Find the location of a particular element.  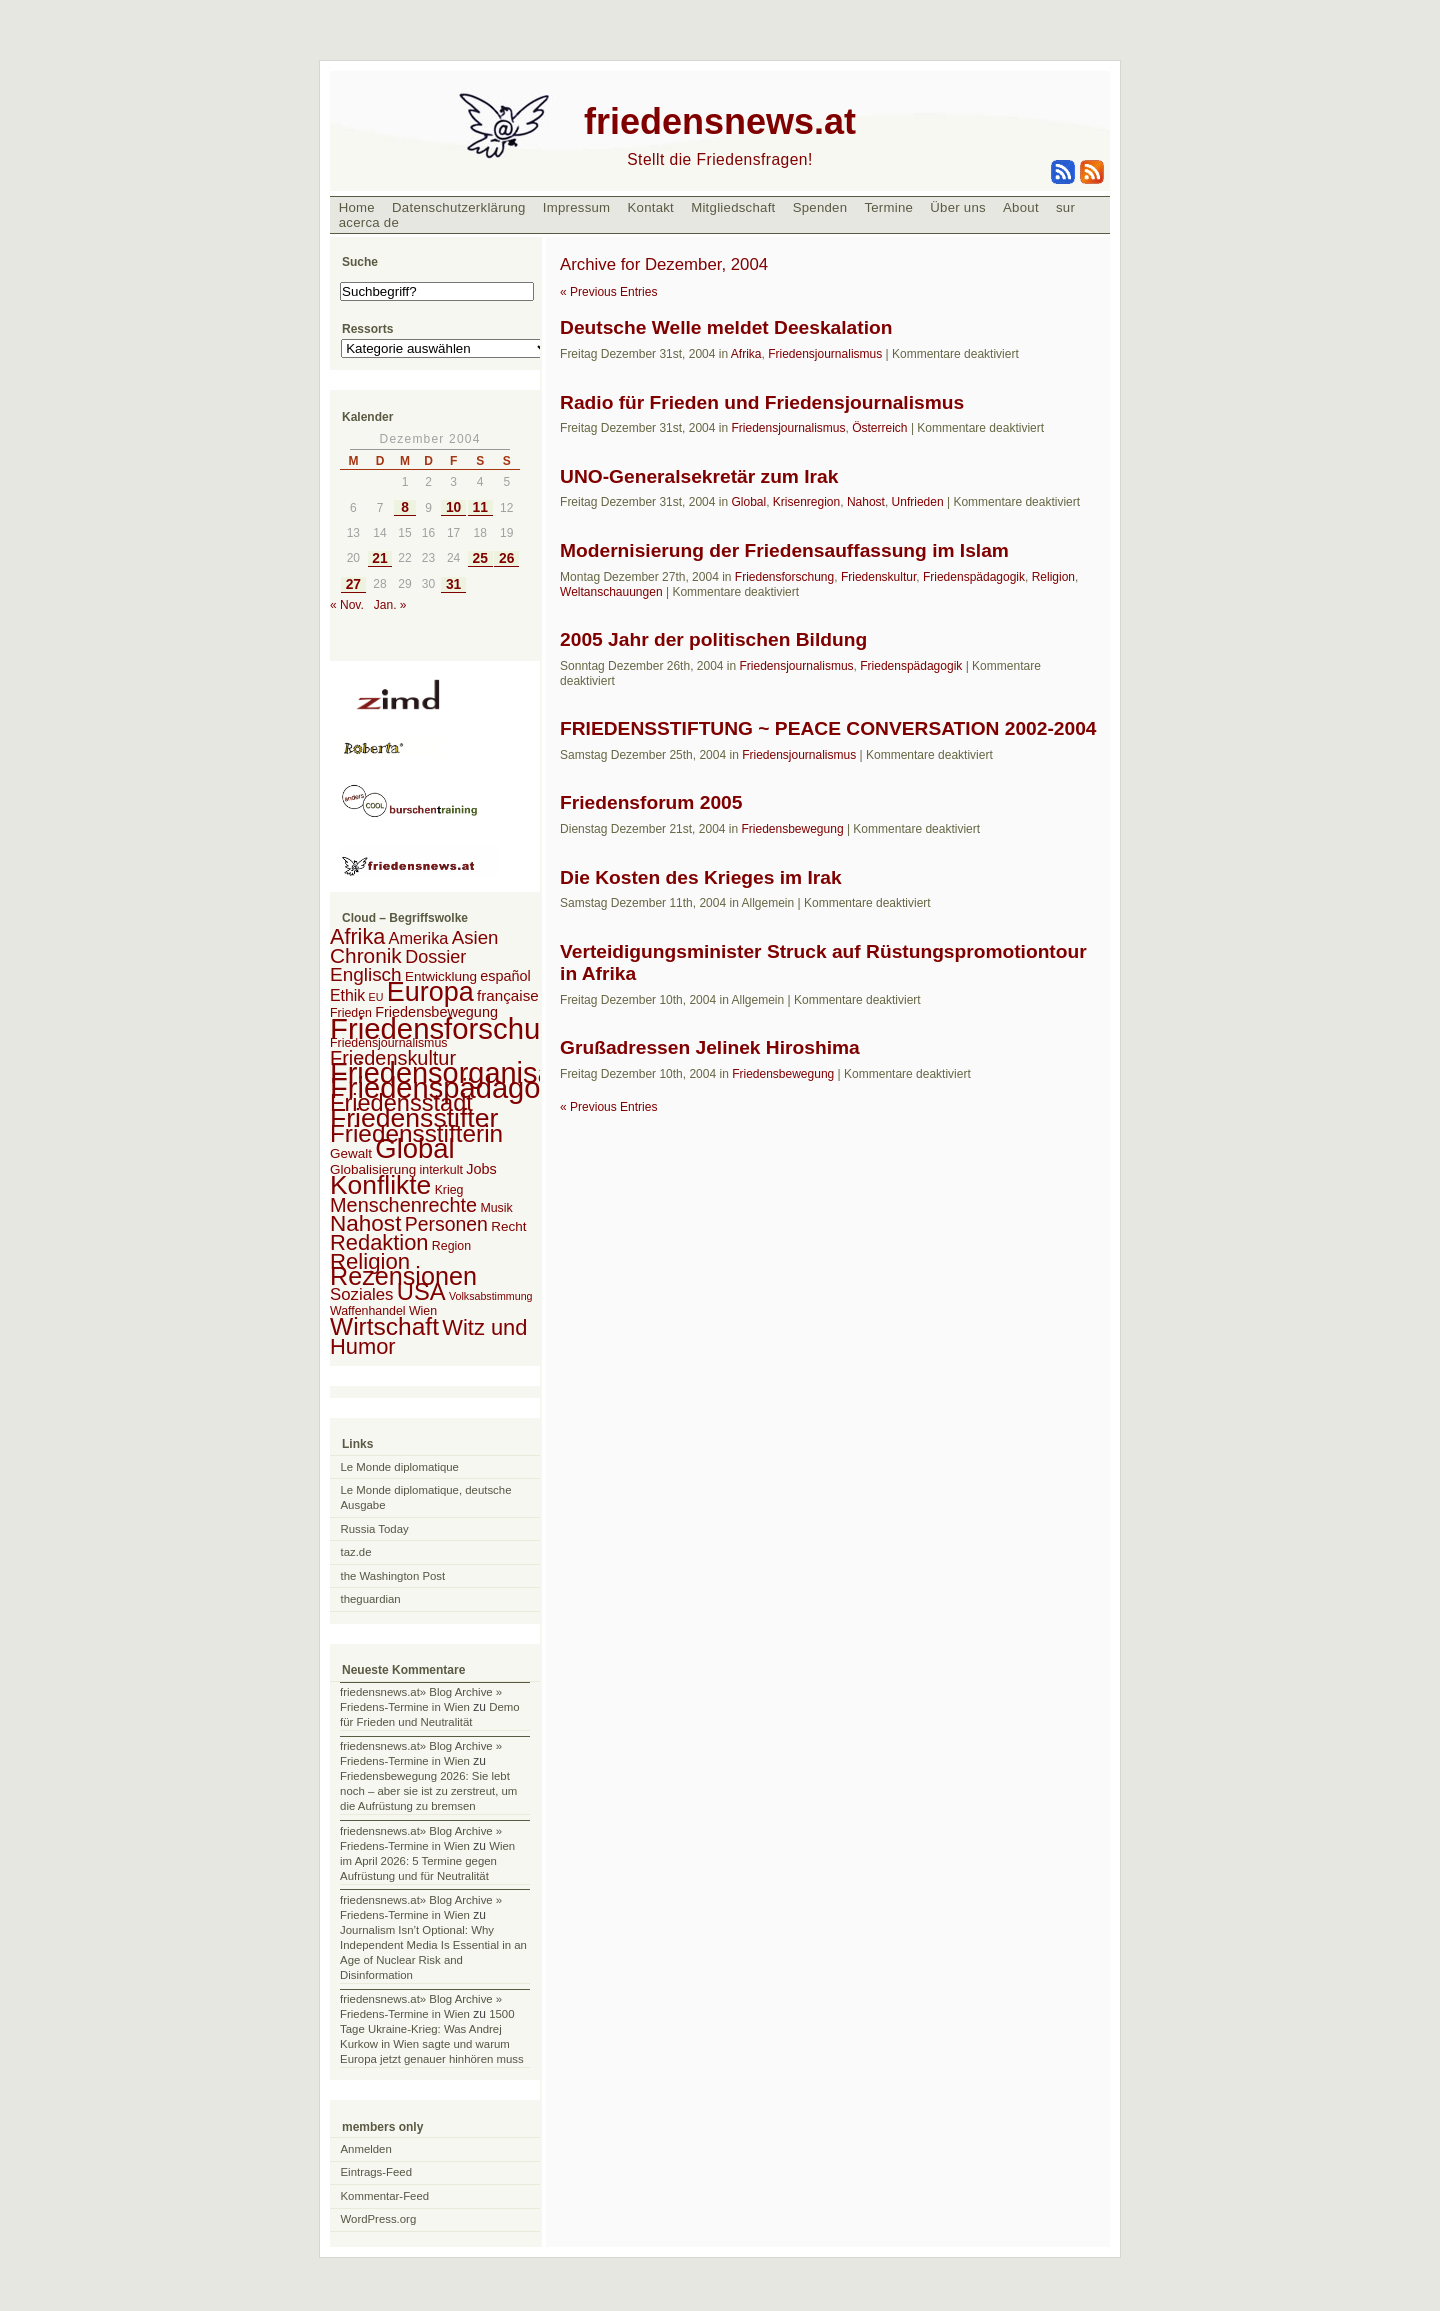

Region [Region (2 Einträge)] is located at coordinates (451, 1246).